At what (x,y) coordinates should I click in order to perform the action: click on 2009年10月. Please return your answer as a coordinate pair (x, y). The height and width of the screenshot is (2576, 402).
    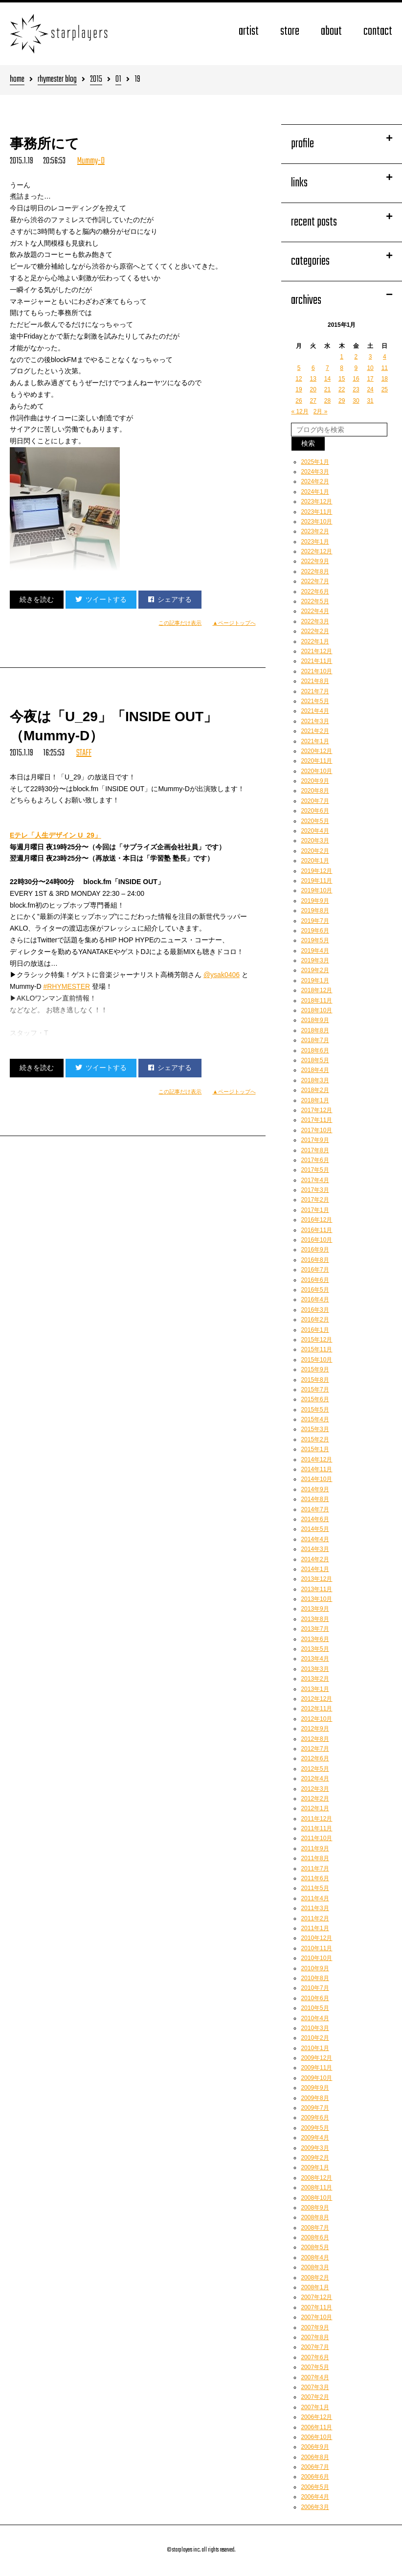
    Looking at the image, I should click on (316, 2077).